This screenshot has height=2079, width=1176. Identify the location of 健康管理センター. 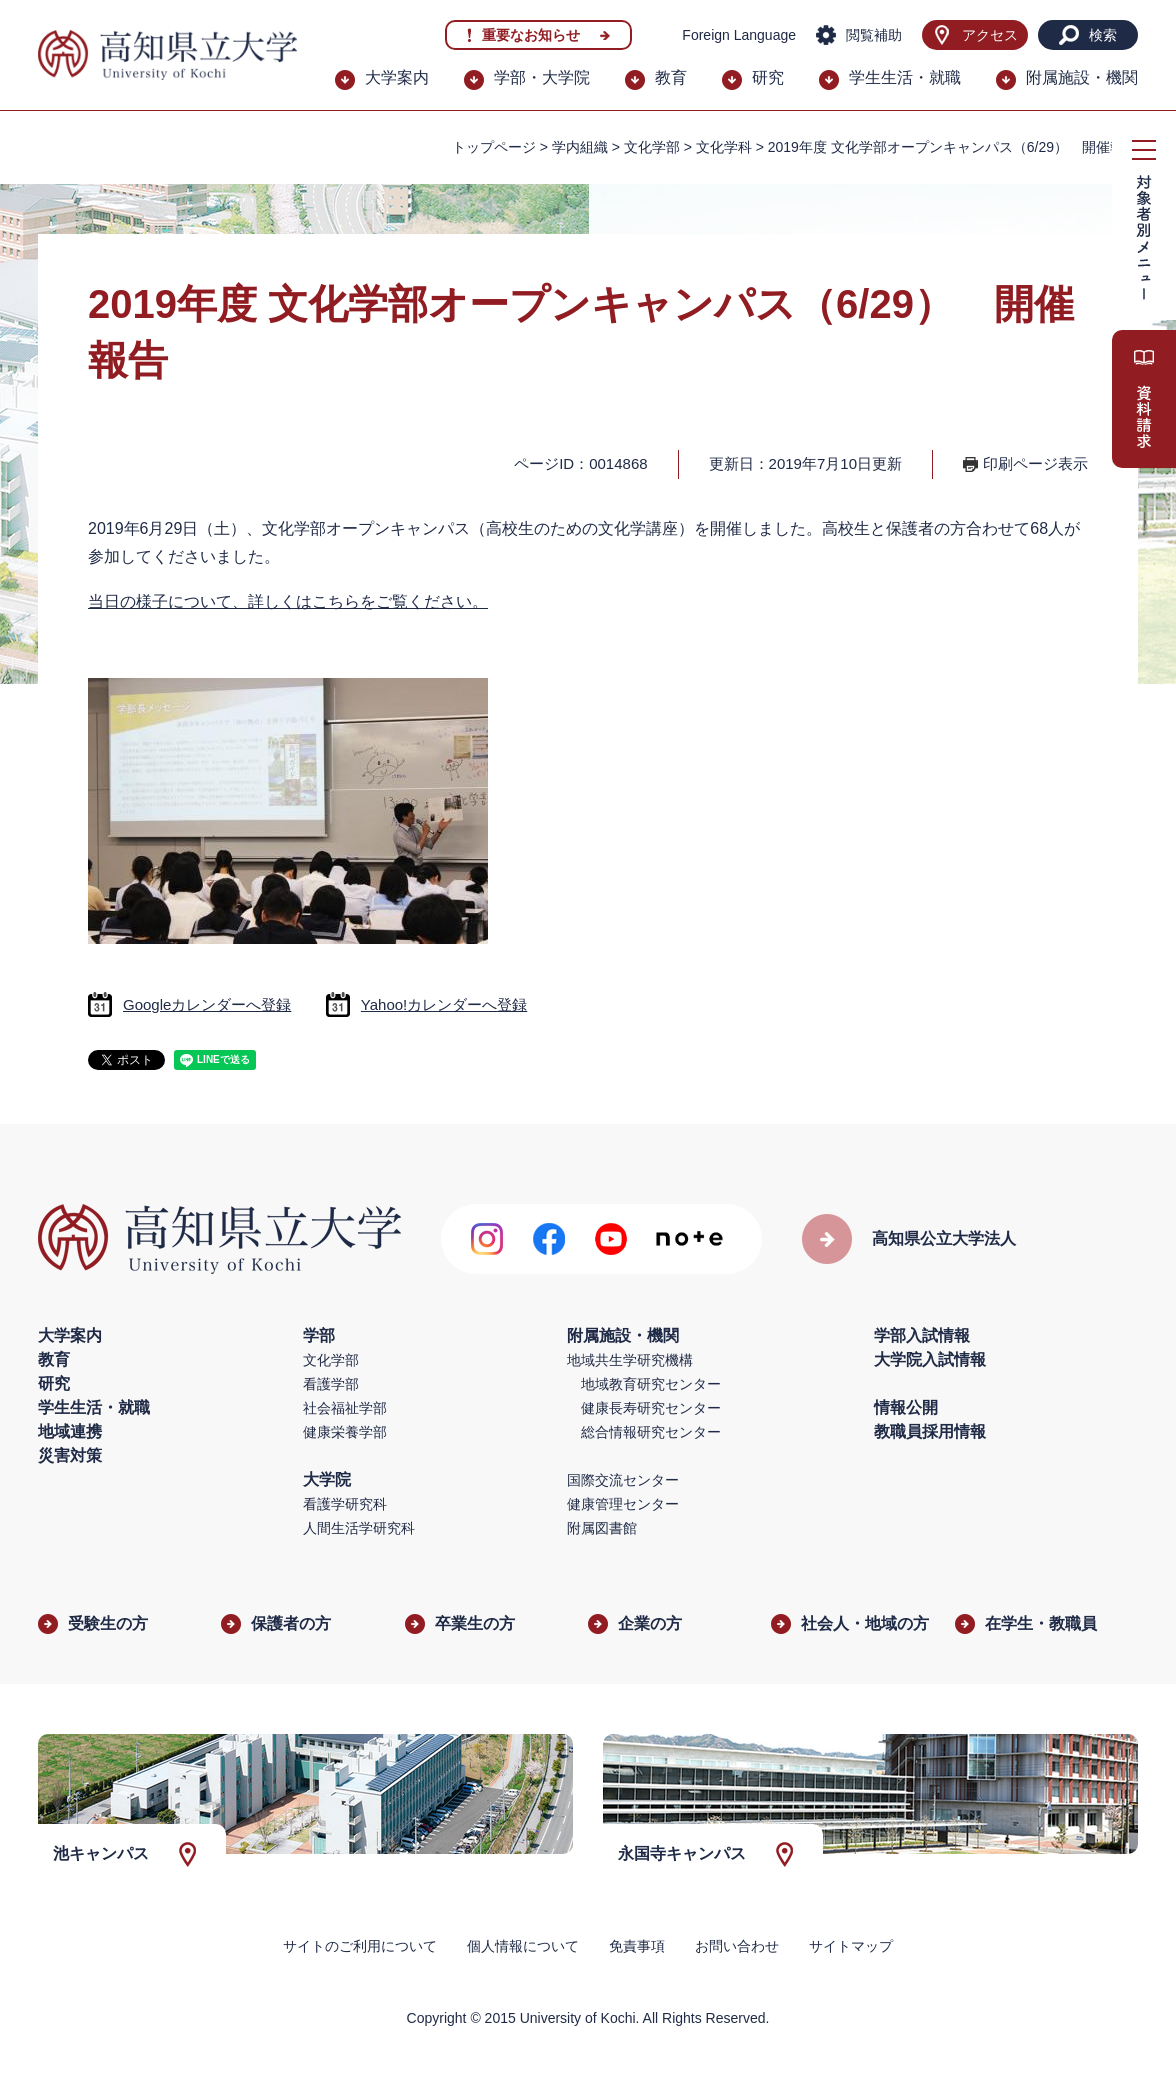
(623, 1504).